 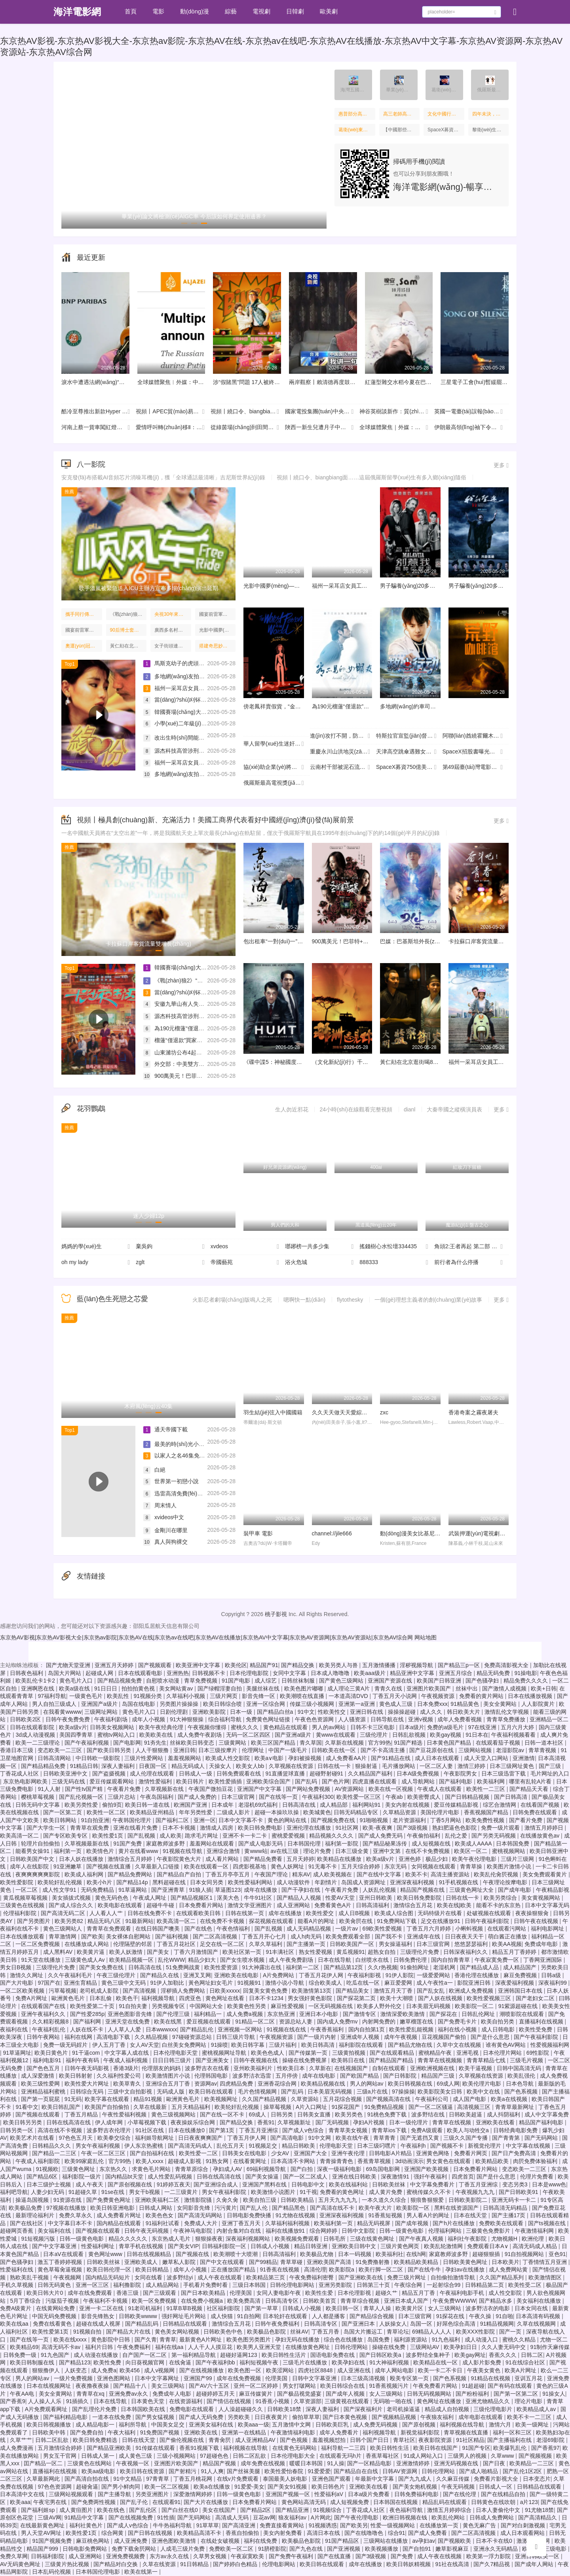 What do you see at coordinates (491, 941) in the screenshot?
I see `卡拉蘇口岸客貨流量雙增長(zhǎng)` at bounding box center [491, 941].